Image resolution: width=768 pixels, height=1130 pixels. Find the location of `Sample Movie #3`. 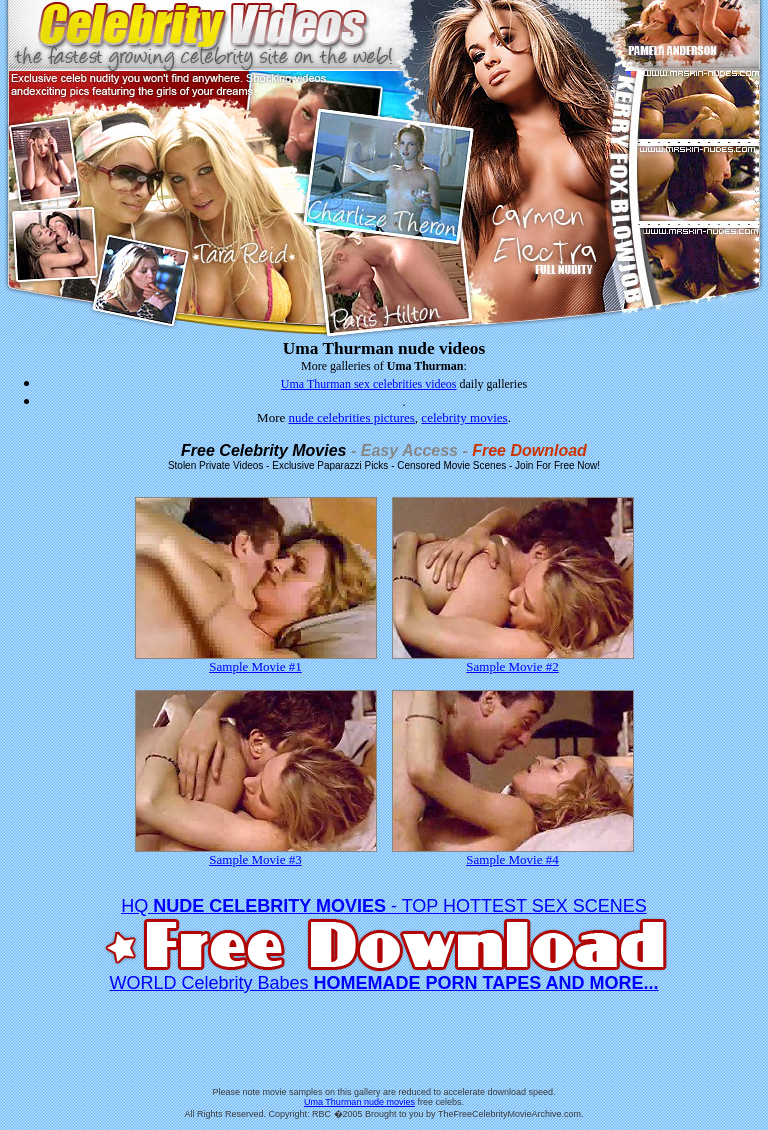

Sample Movie #3 is located at coordinates (256, 853).